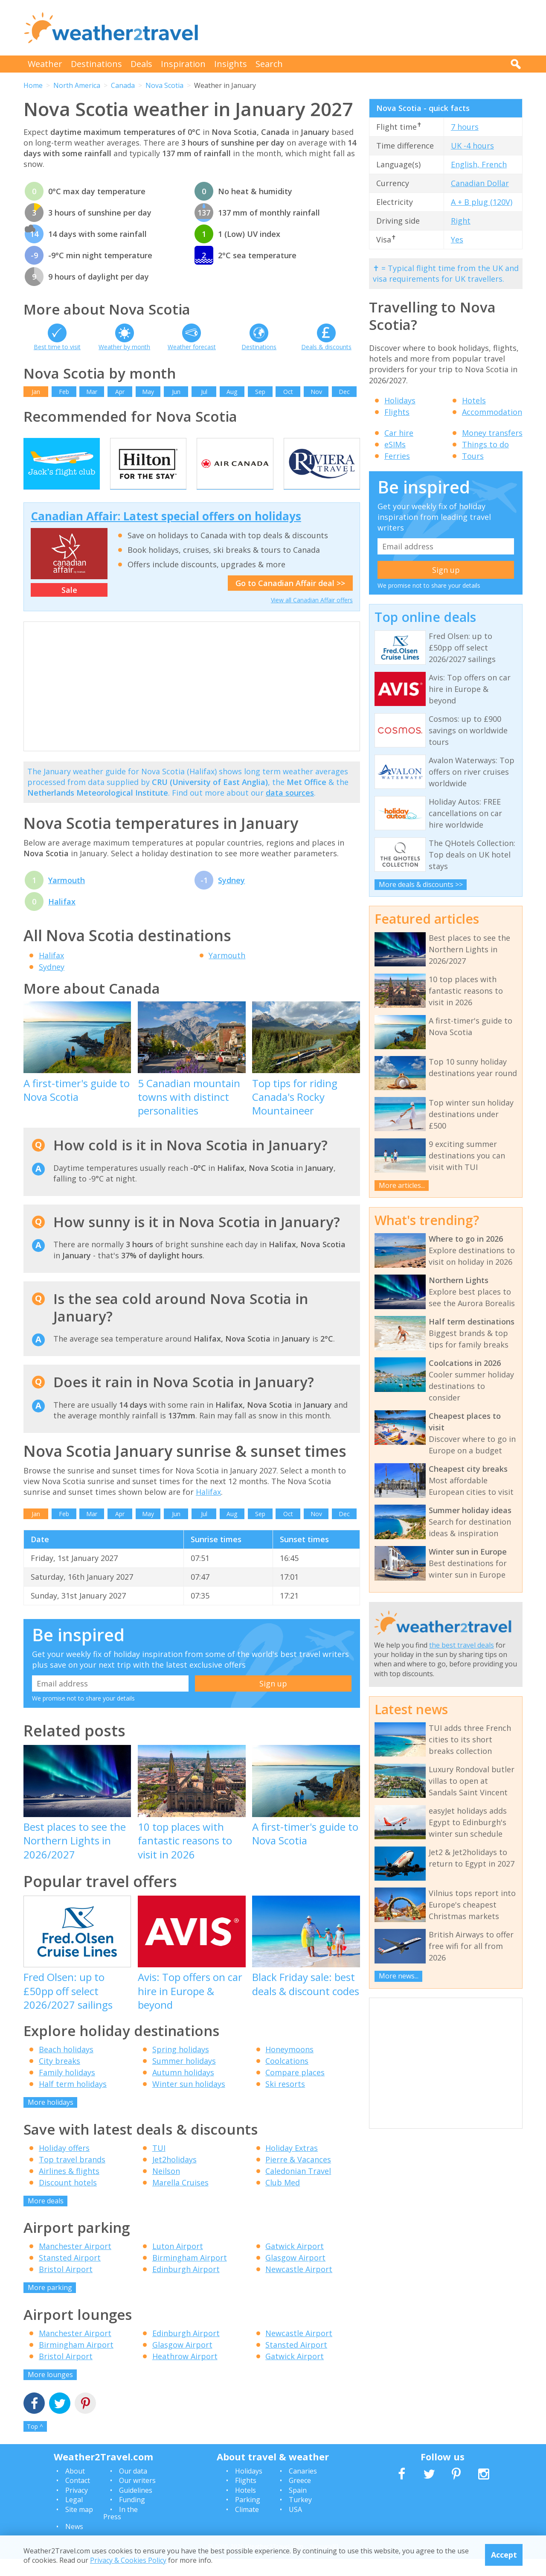  What do you see at coordinates (64, 2165) in the screenshot?
I see `Holiday offers` at bounding box center [64, 2165].